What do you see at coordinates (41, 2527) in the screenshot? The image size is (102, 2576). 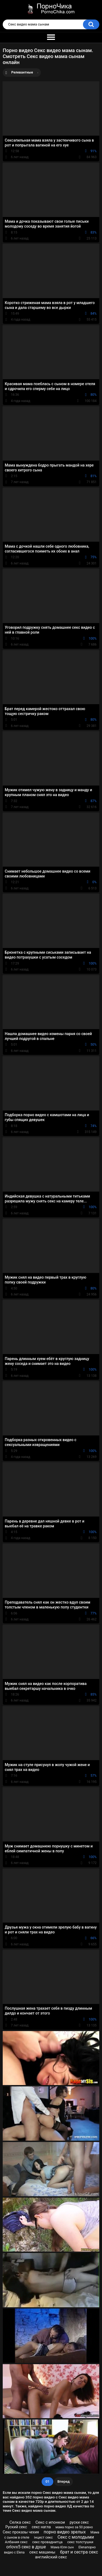 I see `секс нагла` at bounding box center [41, 2527].